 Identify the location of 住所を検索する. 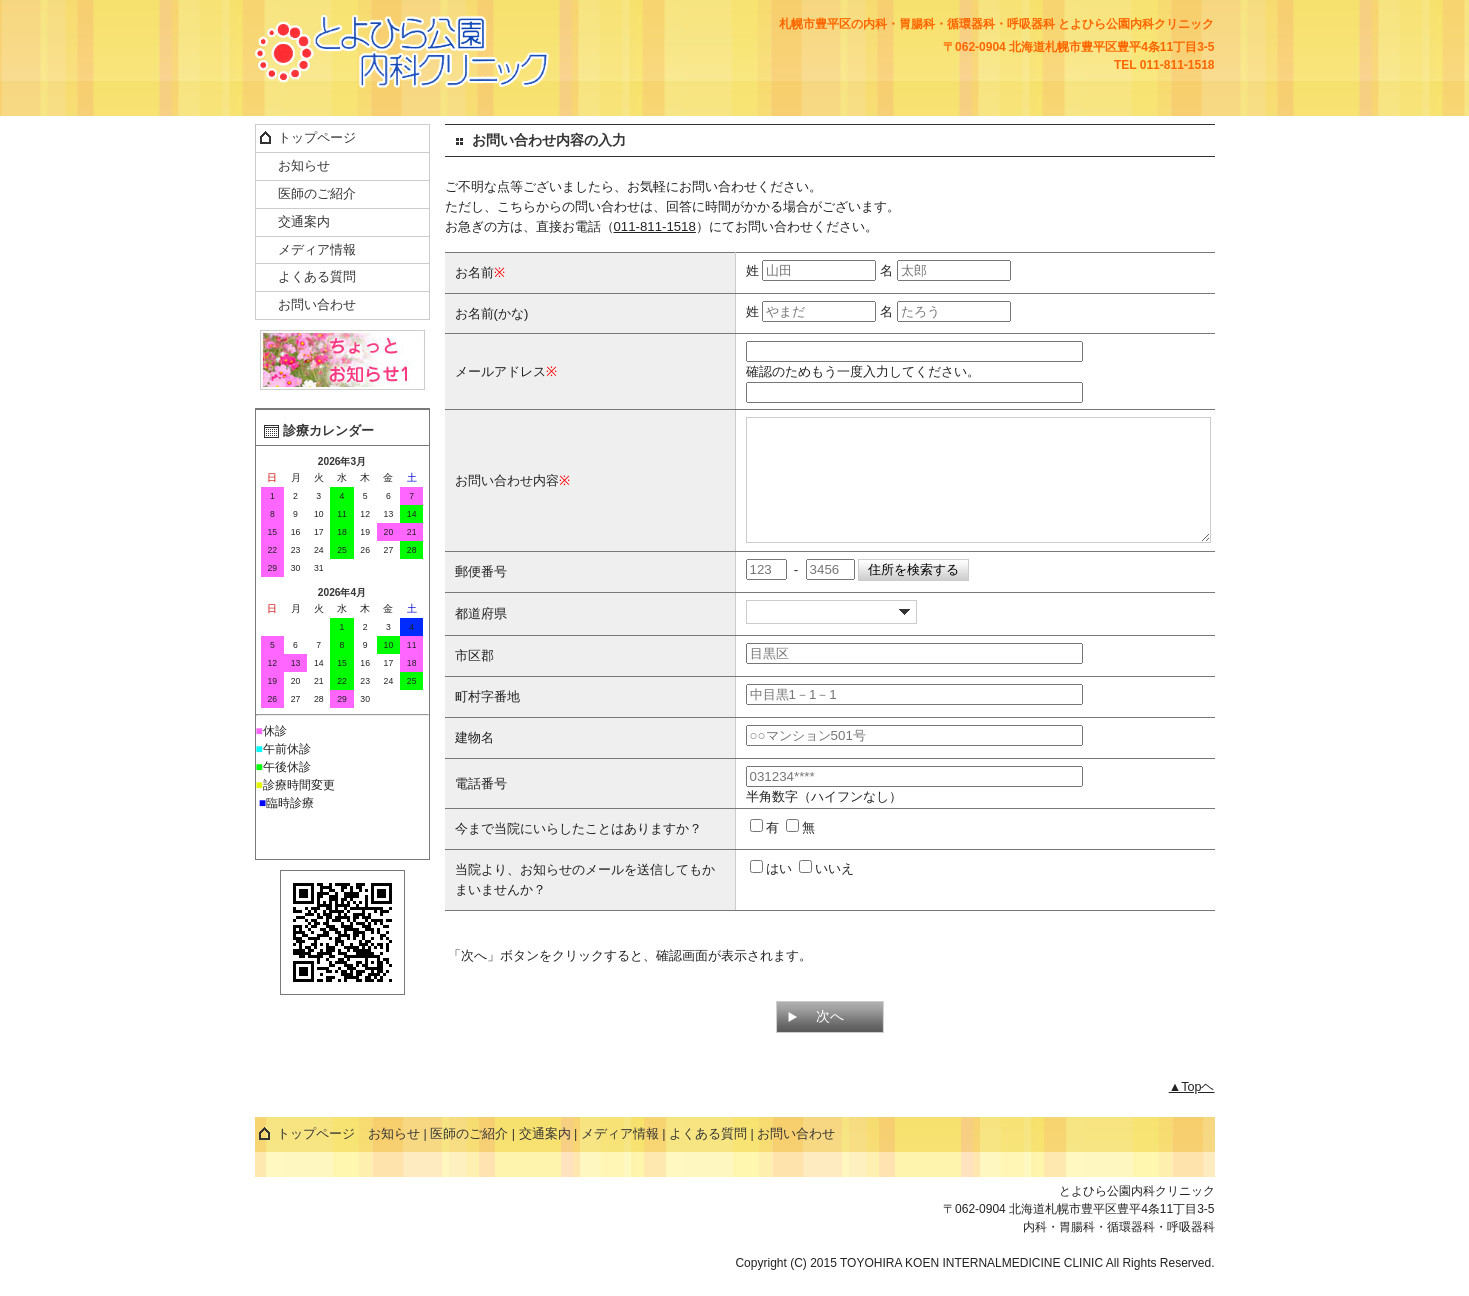
(913, 593).